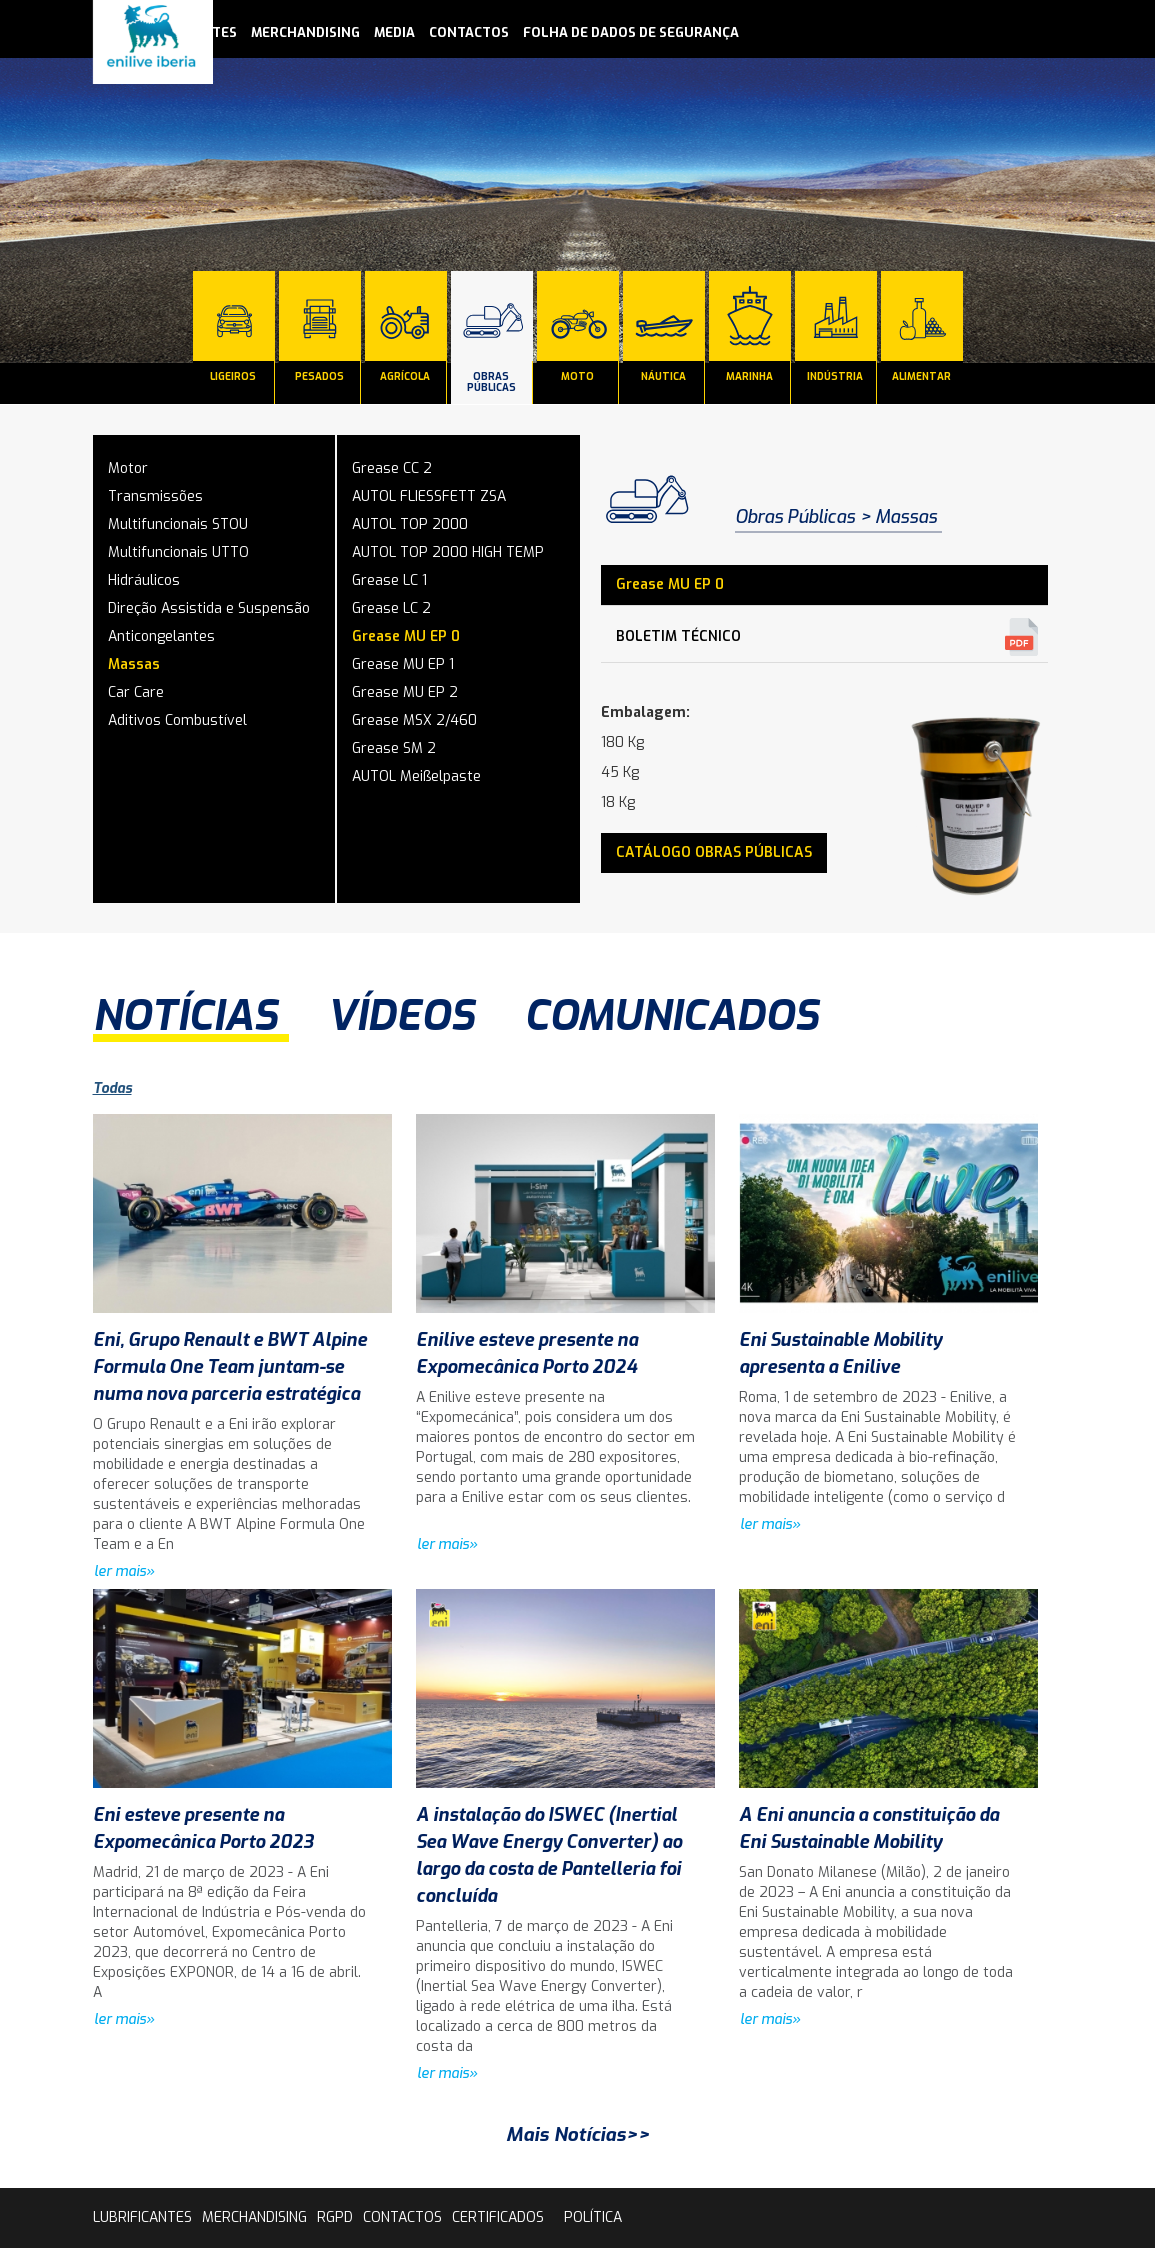 Image resolution: width=1155 pixels, height=2248 pixels. What do you see at coordinates (391, 608) in the screenshot?
I see `Grease LC 2` at bounding box center [391, 608].